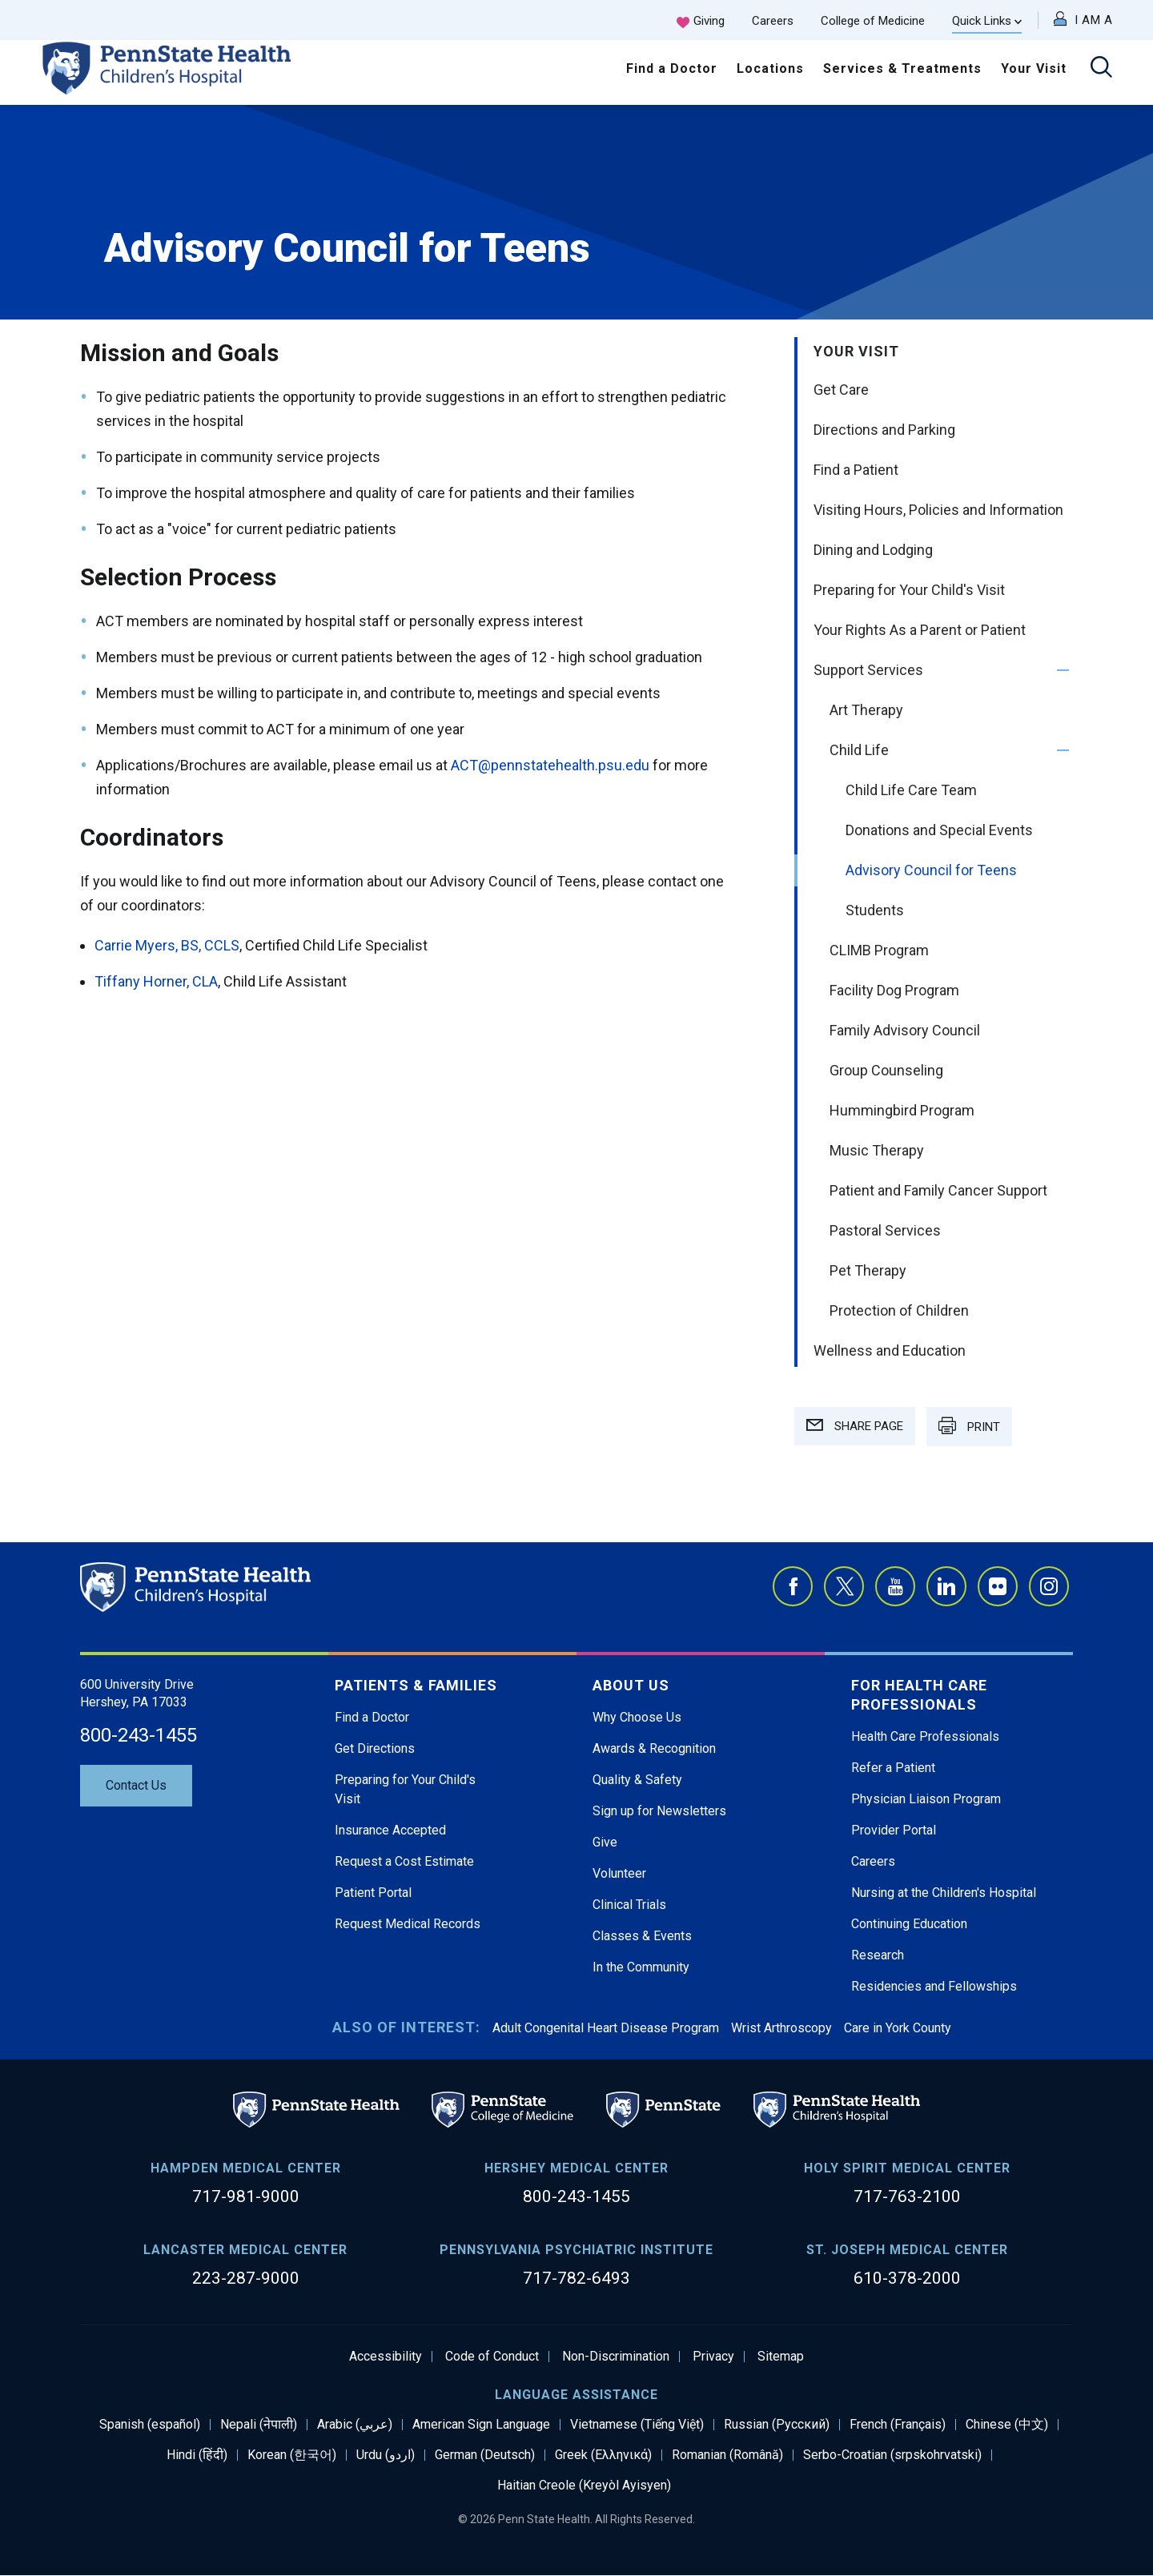  What do you see at coordinates (886, 1070) in the screenshot?
I see `Group Counseling` at bounding box center [886, 1070].